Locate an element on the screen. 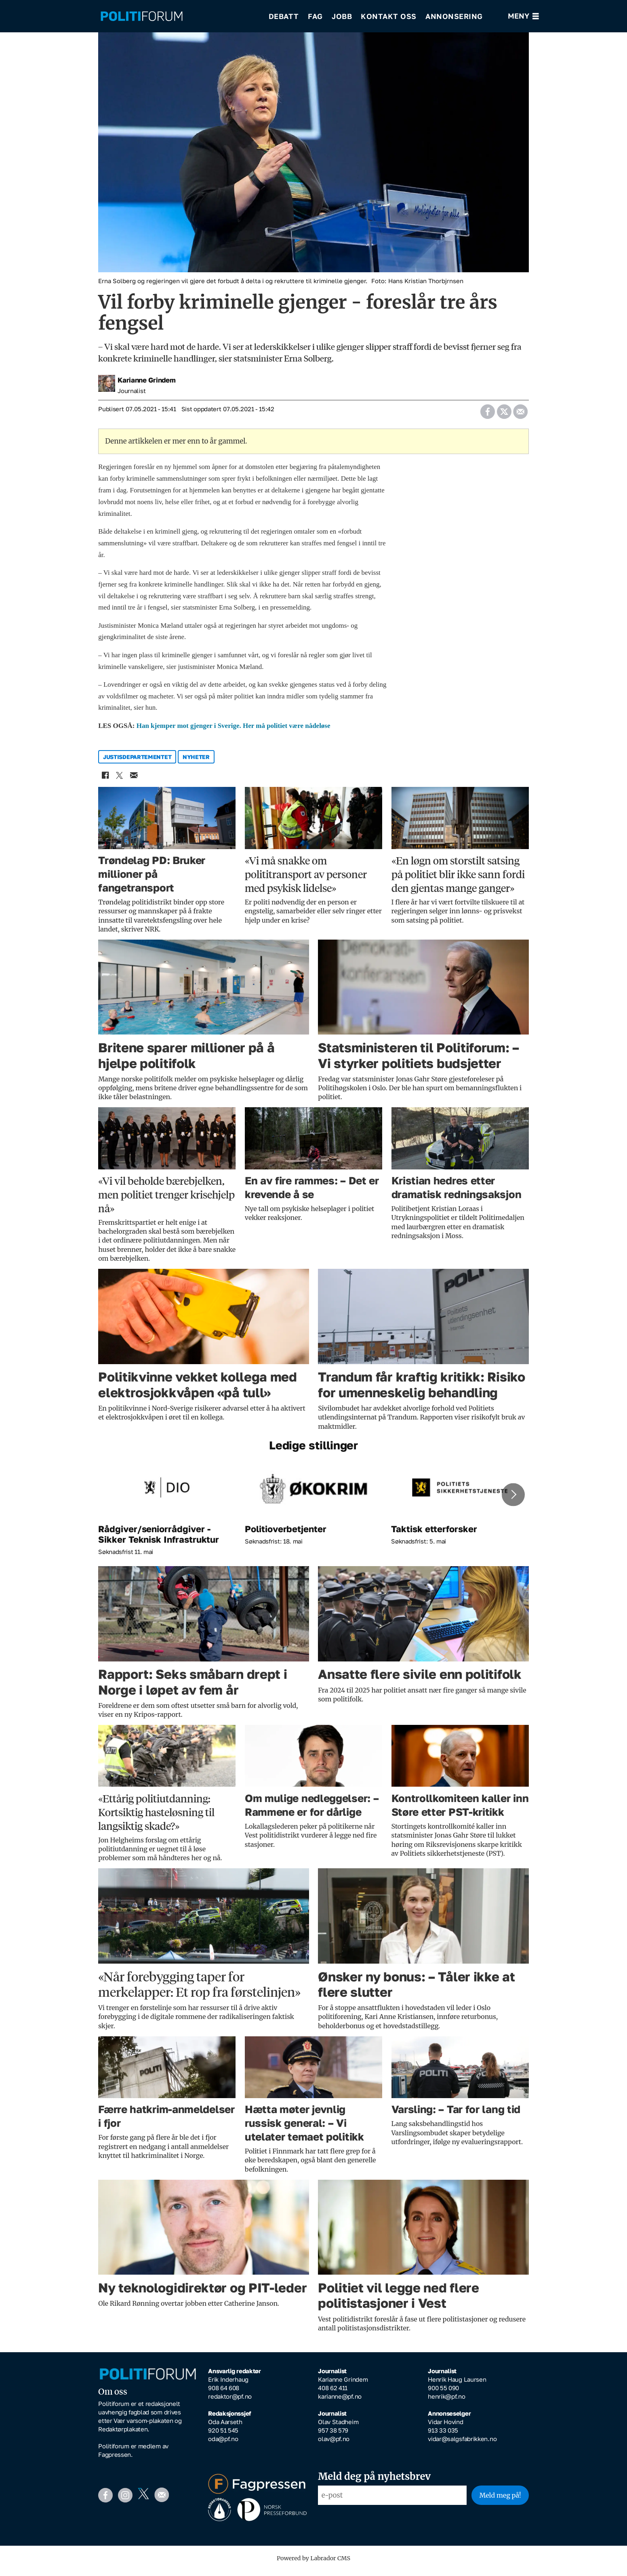  Fag is located at coordinates (315, 16).